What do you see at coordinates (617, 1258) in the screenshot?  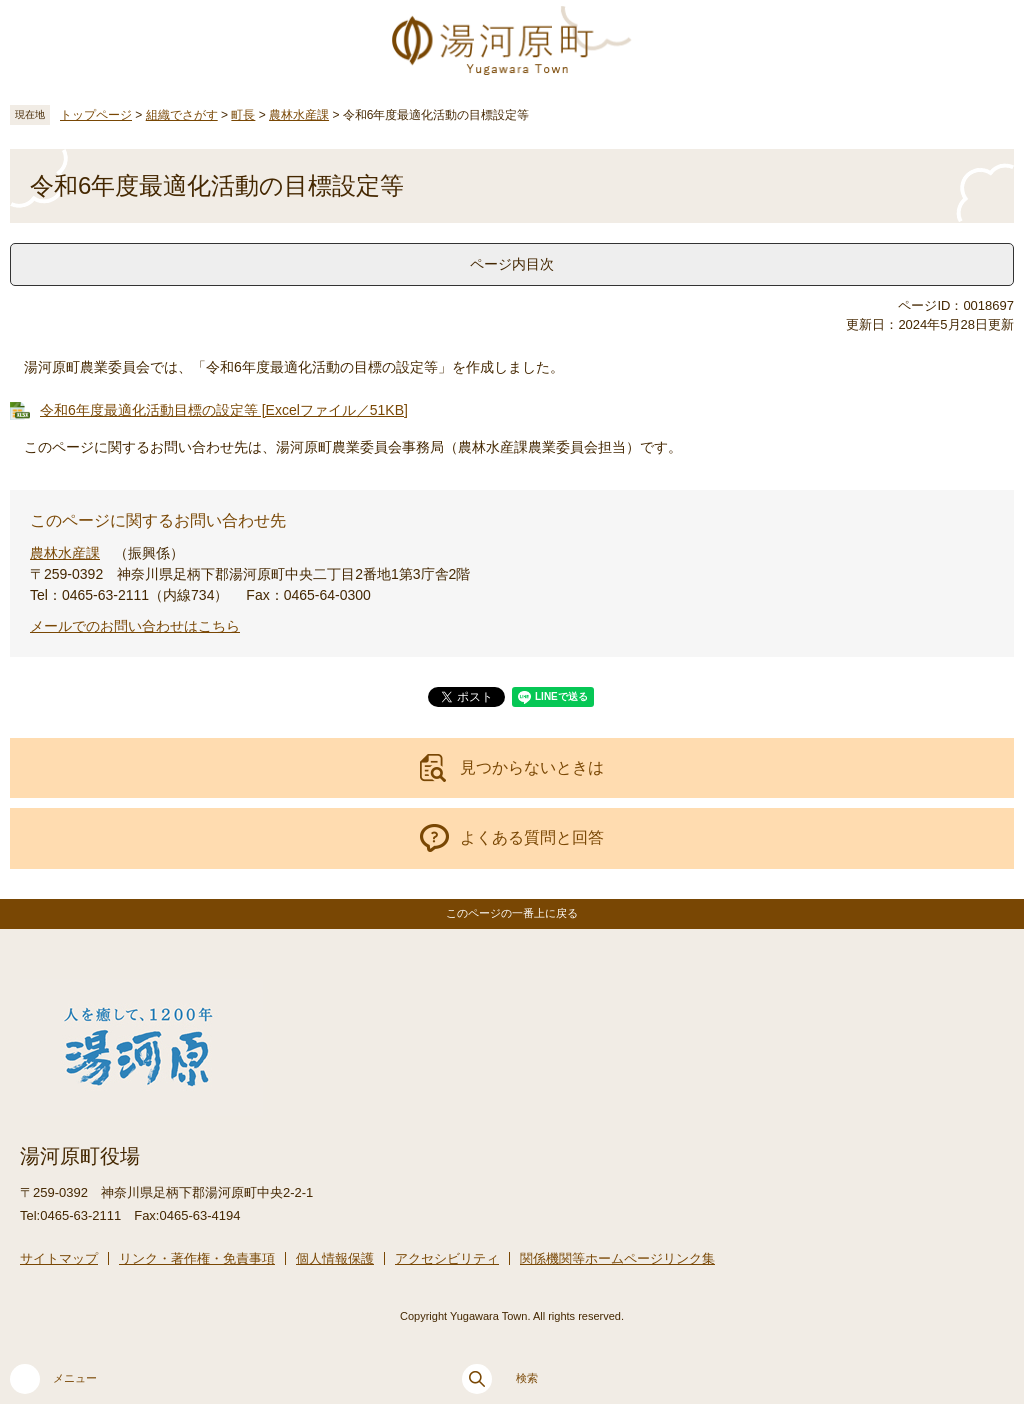 I see `関係機関等ホームページリンク集` at bounding box center [617, 1258].